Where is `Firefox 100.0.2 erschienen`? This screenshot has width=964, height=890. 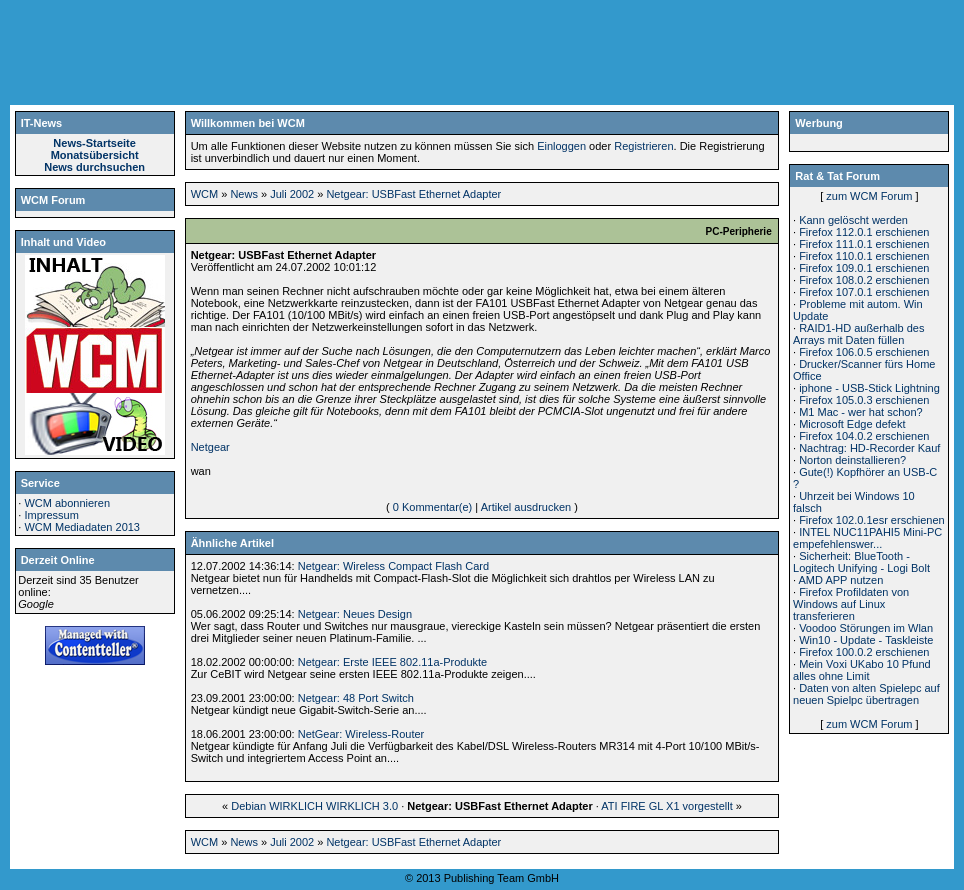 Firefox 100.0.2 erschienen is located at coordinates (864, 652).